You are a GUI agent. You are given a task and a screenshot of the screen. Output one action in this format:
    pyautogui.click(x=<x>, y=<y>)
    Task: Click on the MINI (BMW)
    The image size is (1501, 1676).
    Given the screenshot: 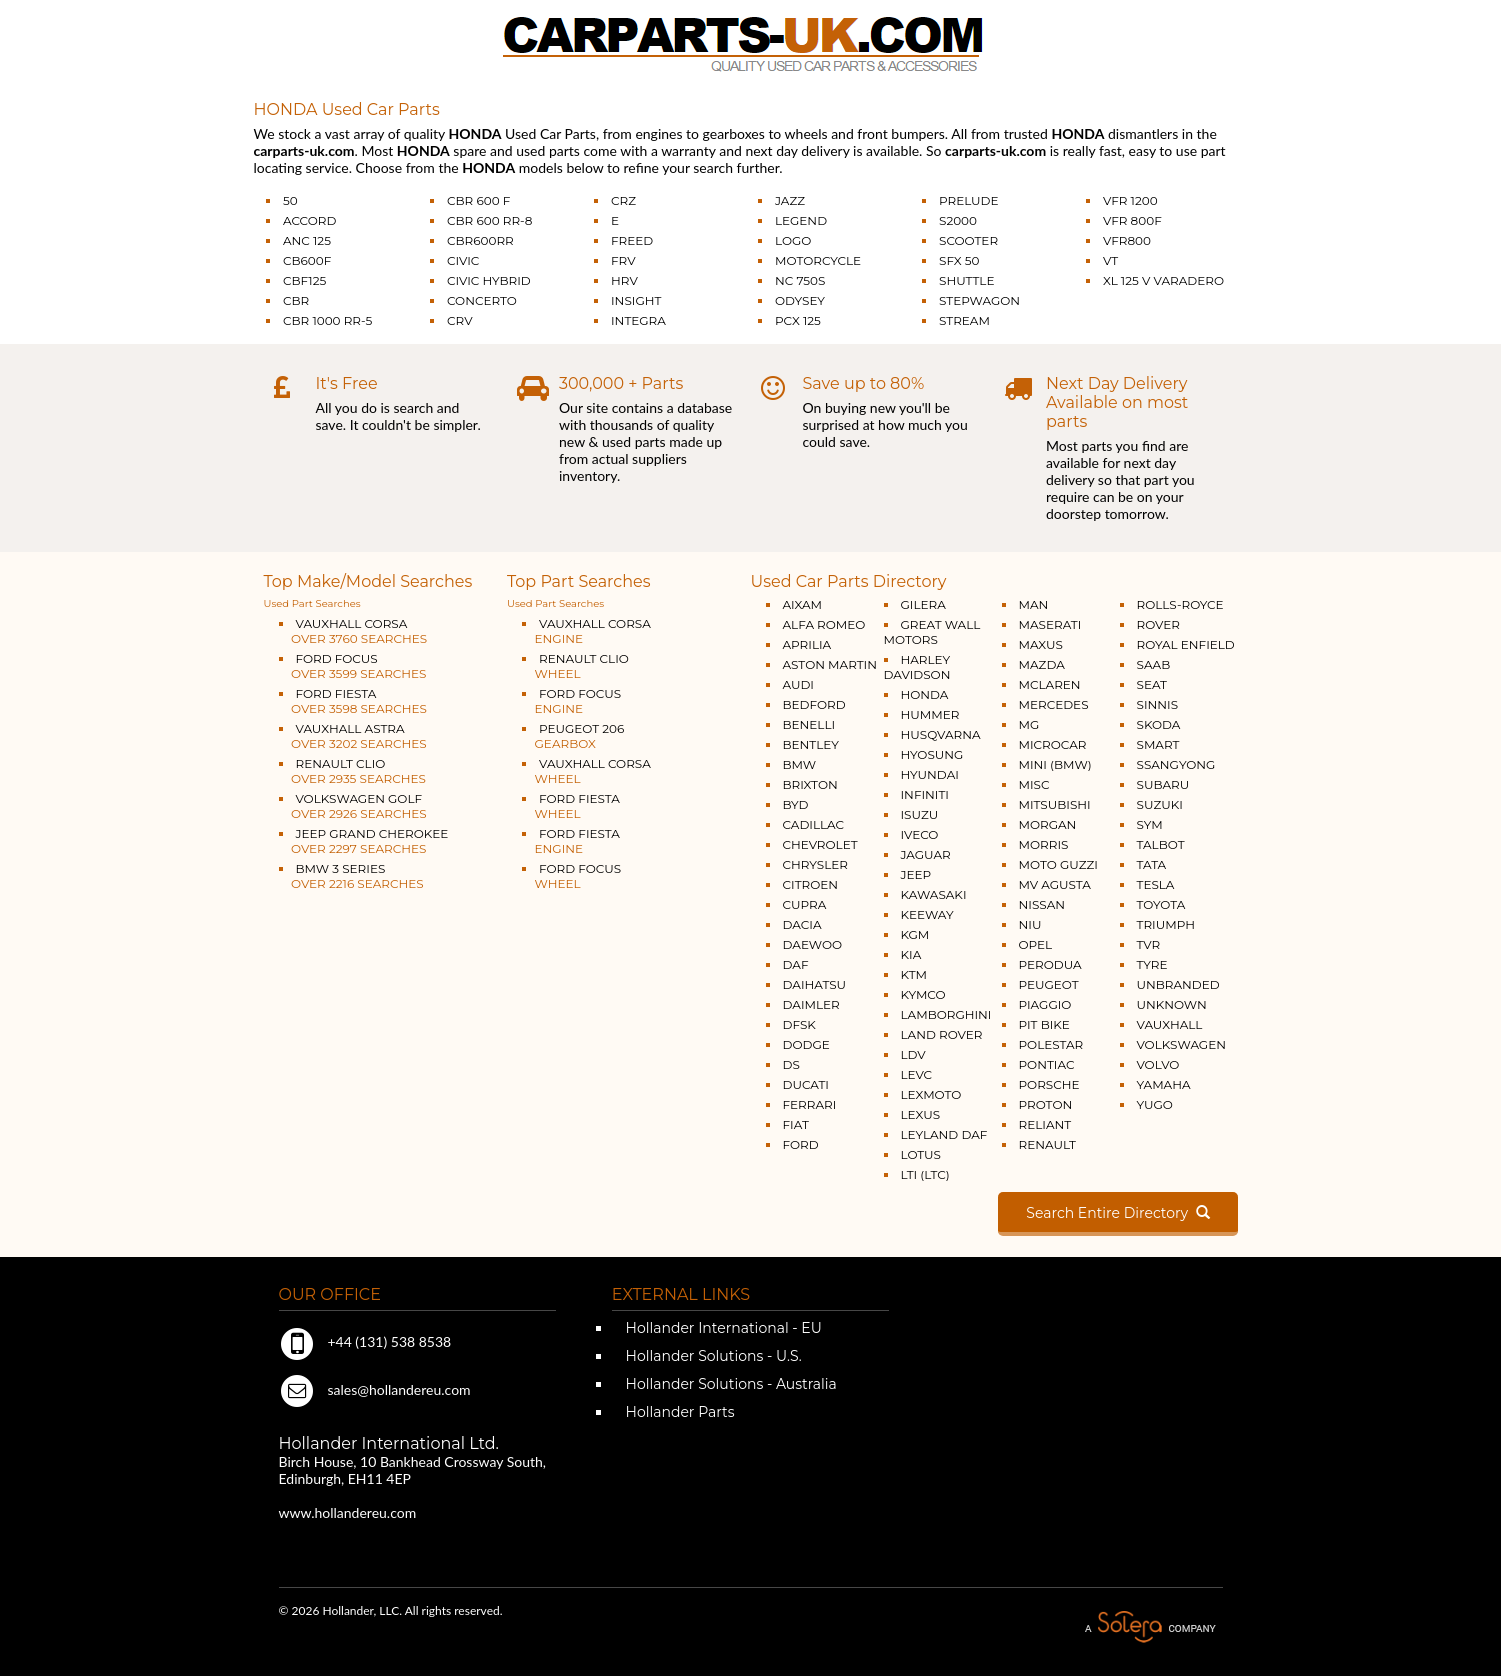 What is the action you would take?
    pyautogui.click(x=1055, y=764)
    